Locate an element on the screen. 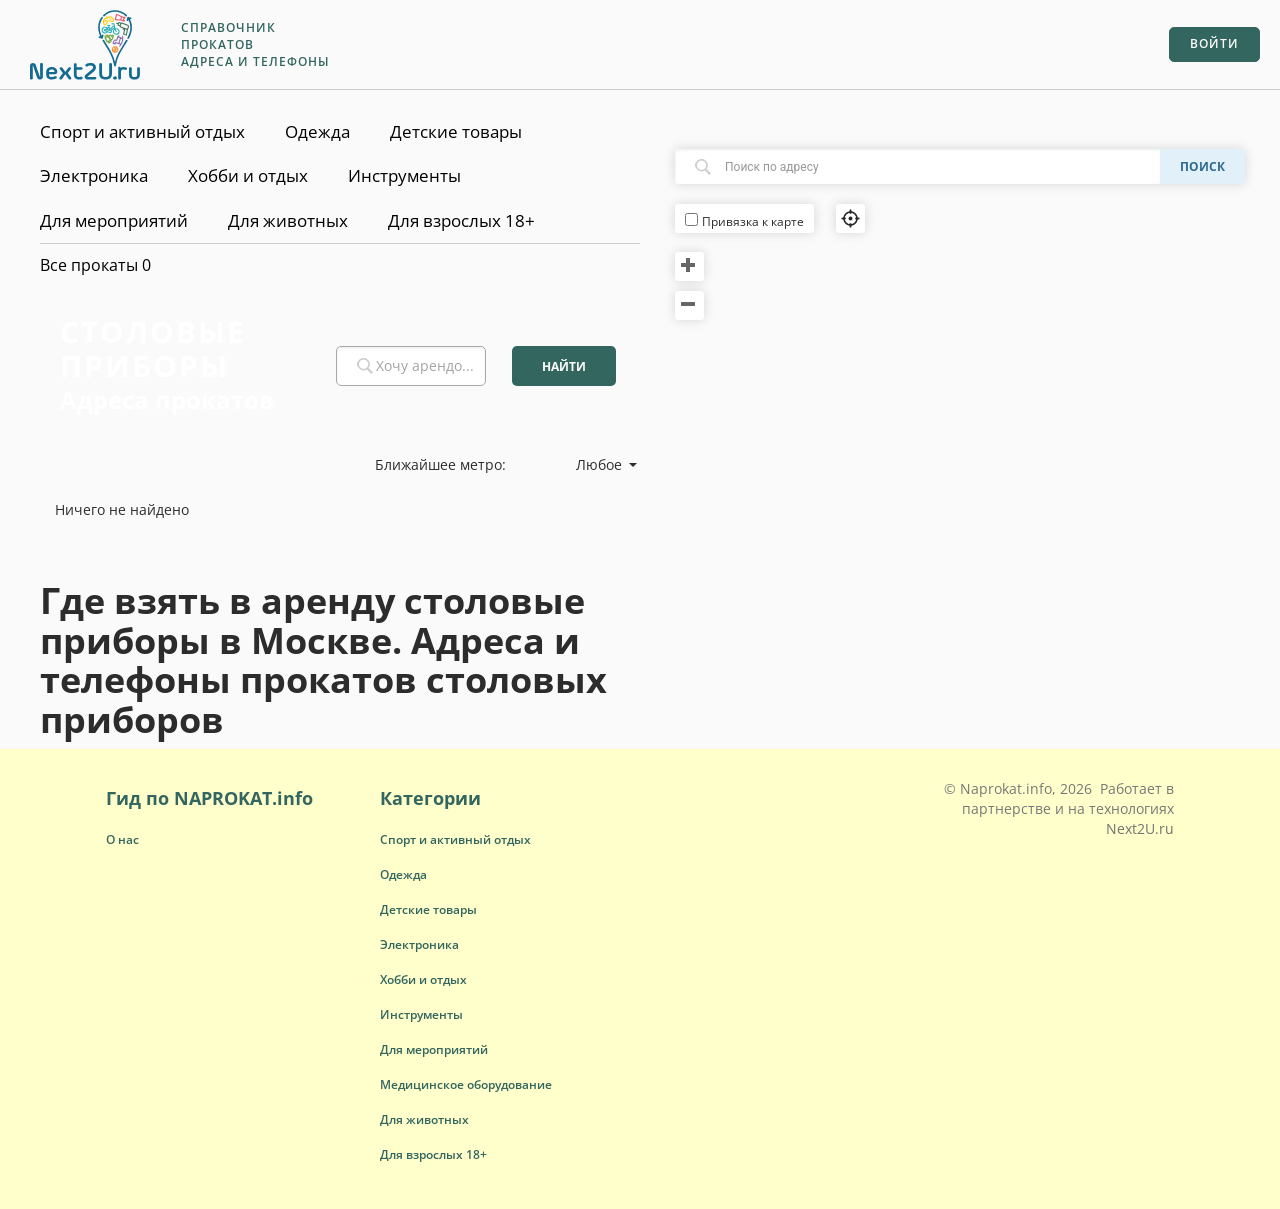 The height and width of the screenshot is (1209, 1280). Инструменты is located at coordinates (404, 175).